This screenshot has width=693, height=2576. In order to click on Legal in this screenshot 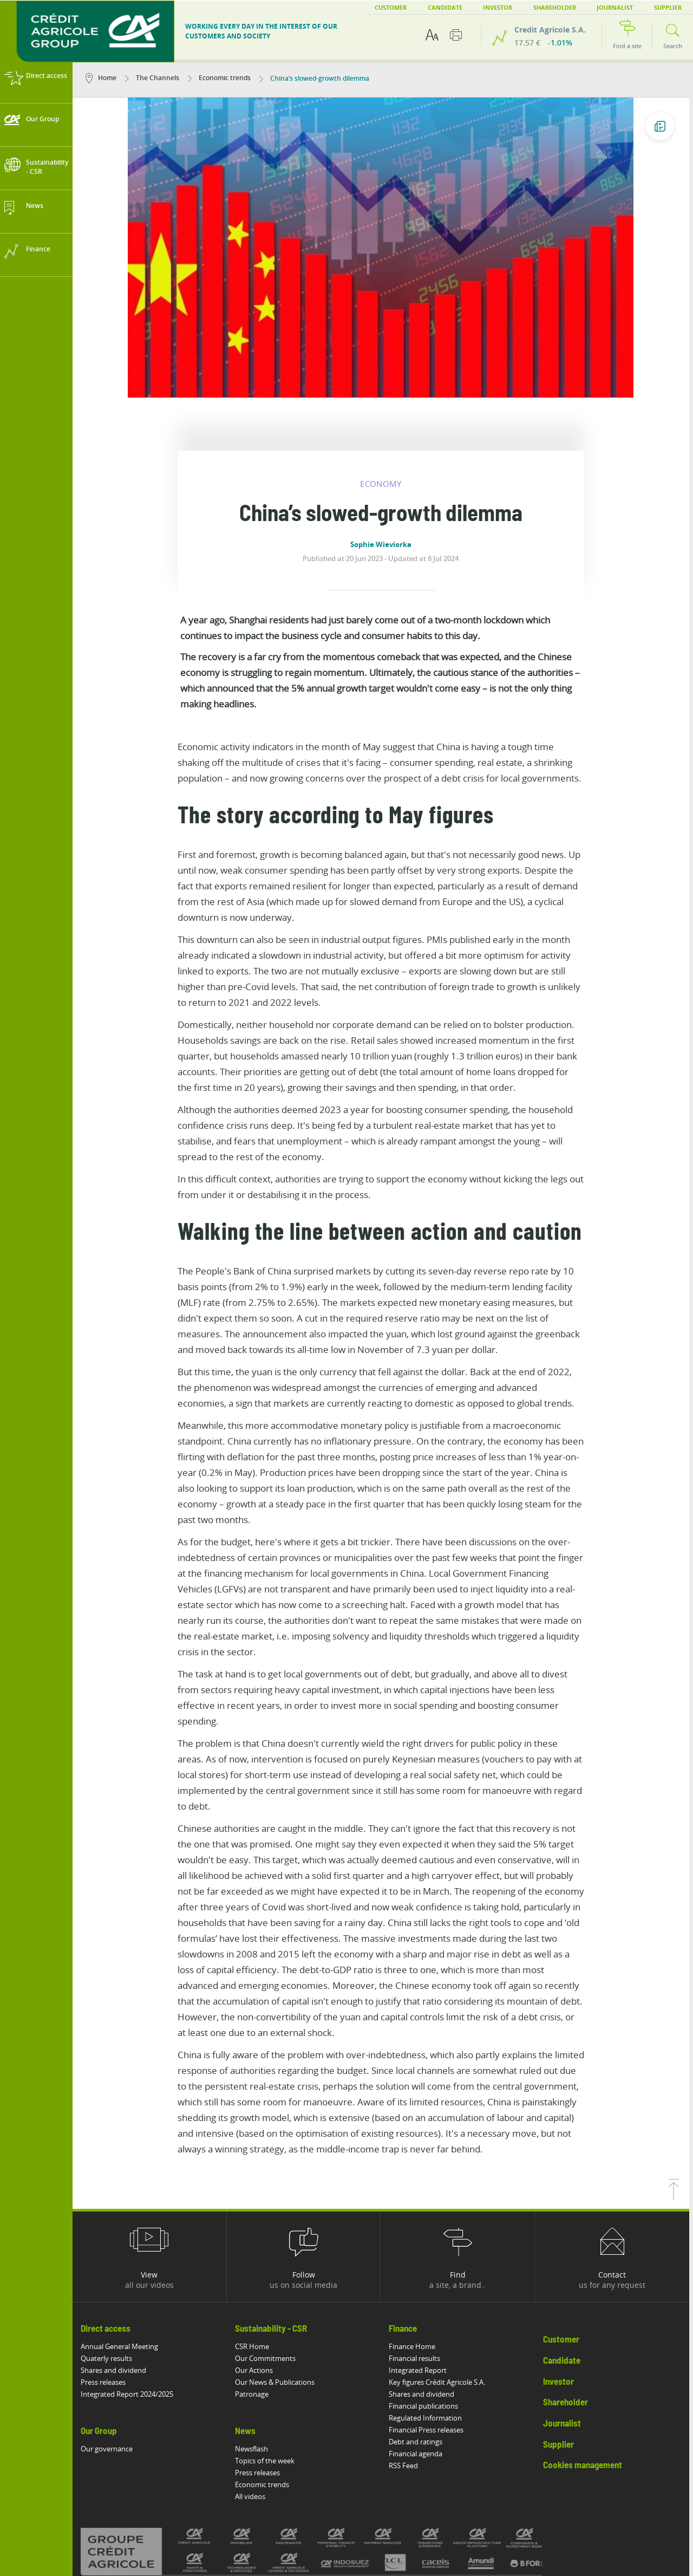, I will do `click(156, 2512)`.